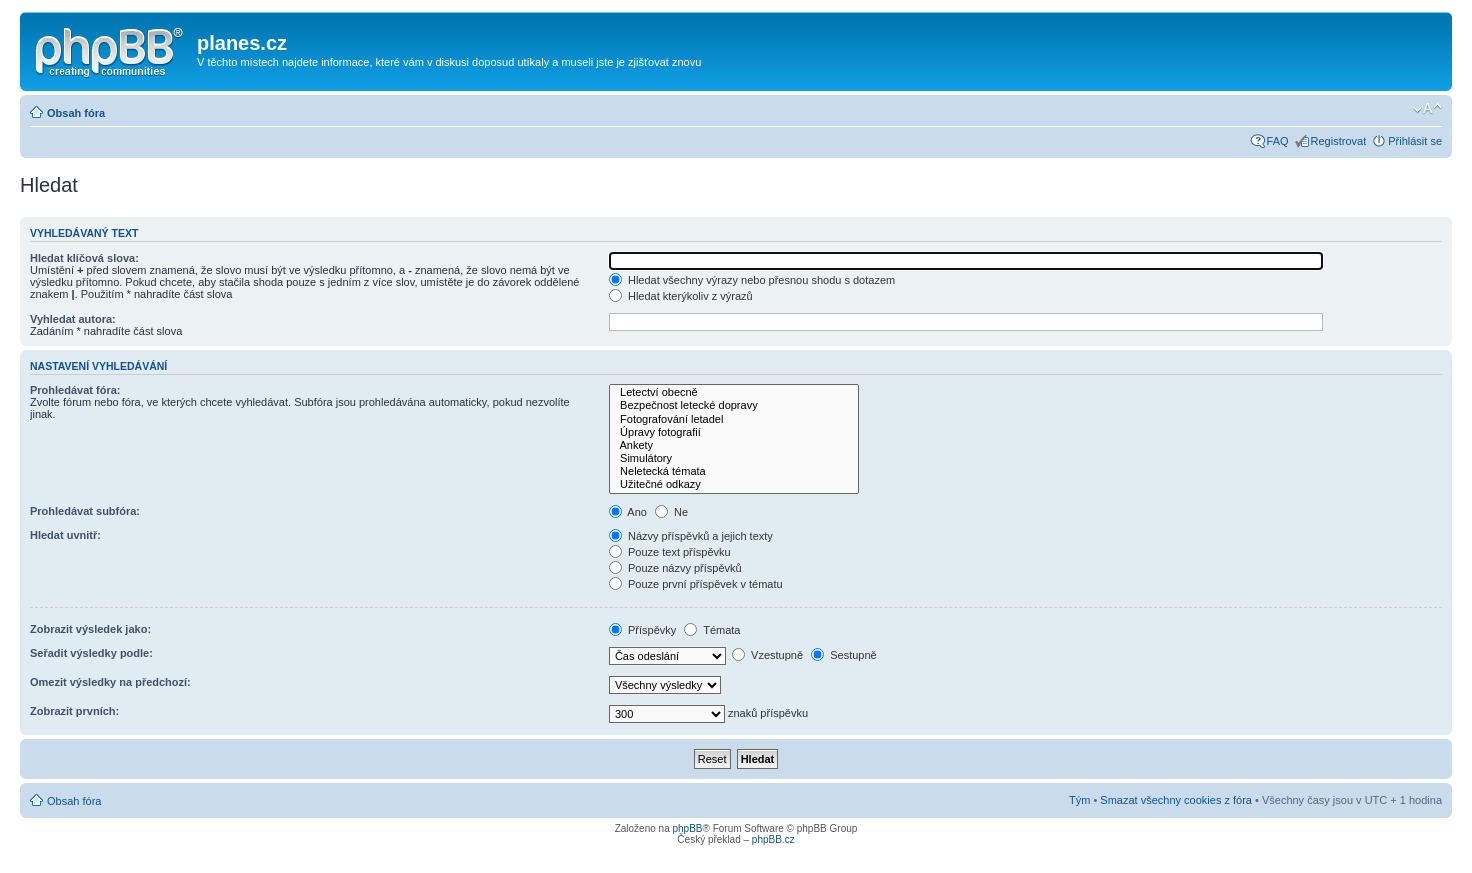 The width and height of the screenshot is (1472, 873). What do you see at coordinates (734, 458) in the screenshot?
I see `Simulátory` at bounding box center [734, 458].